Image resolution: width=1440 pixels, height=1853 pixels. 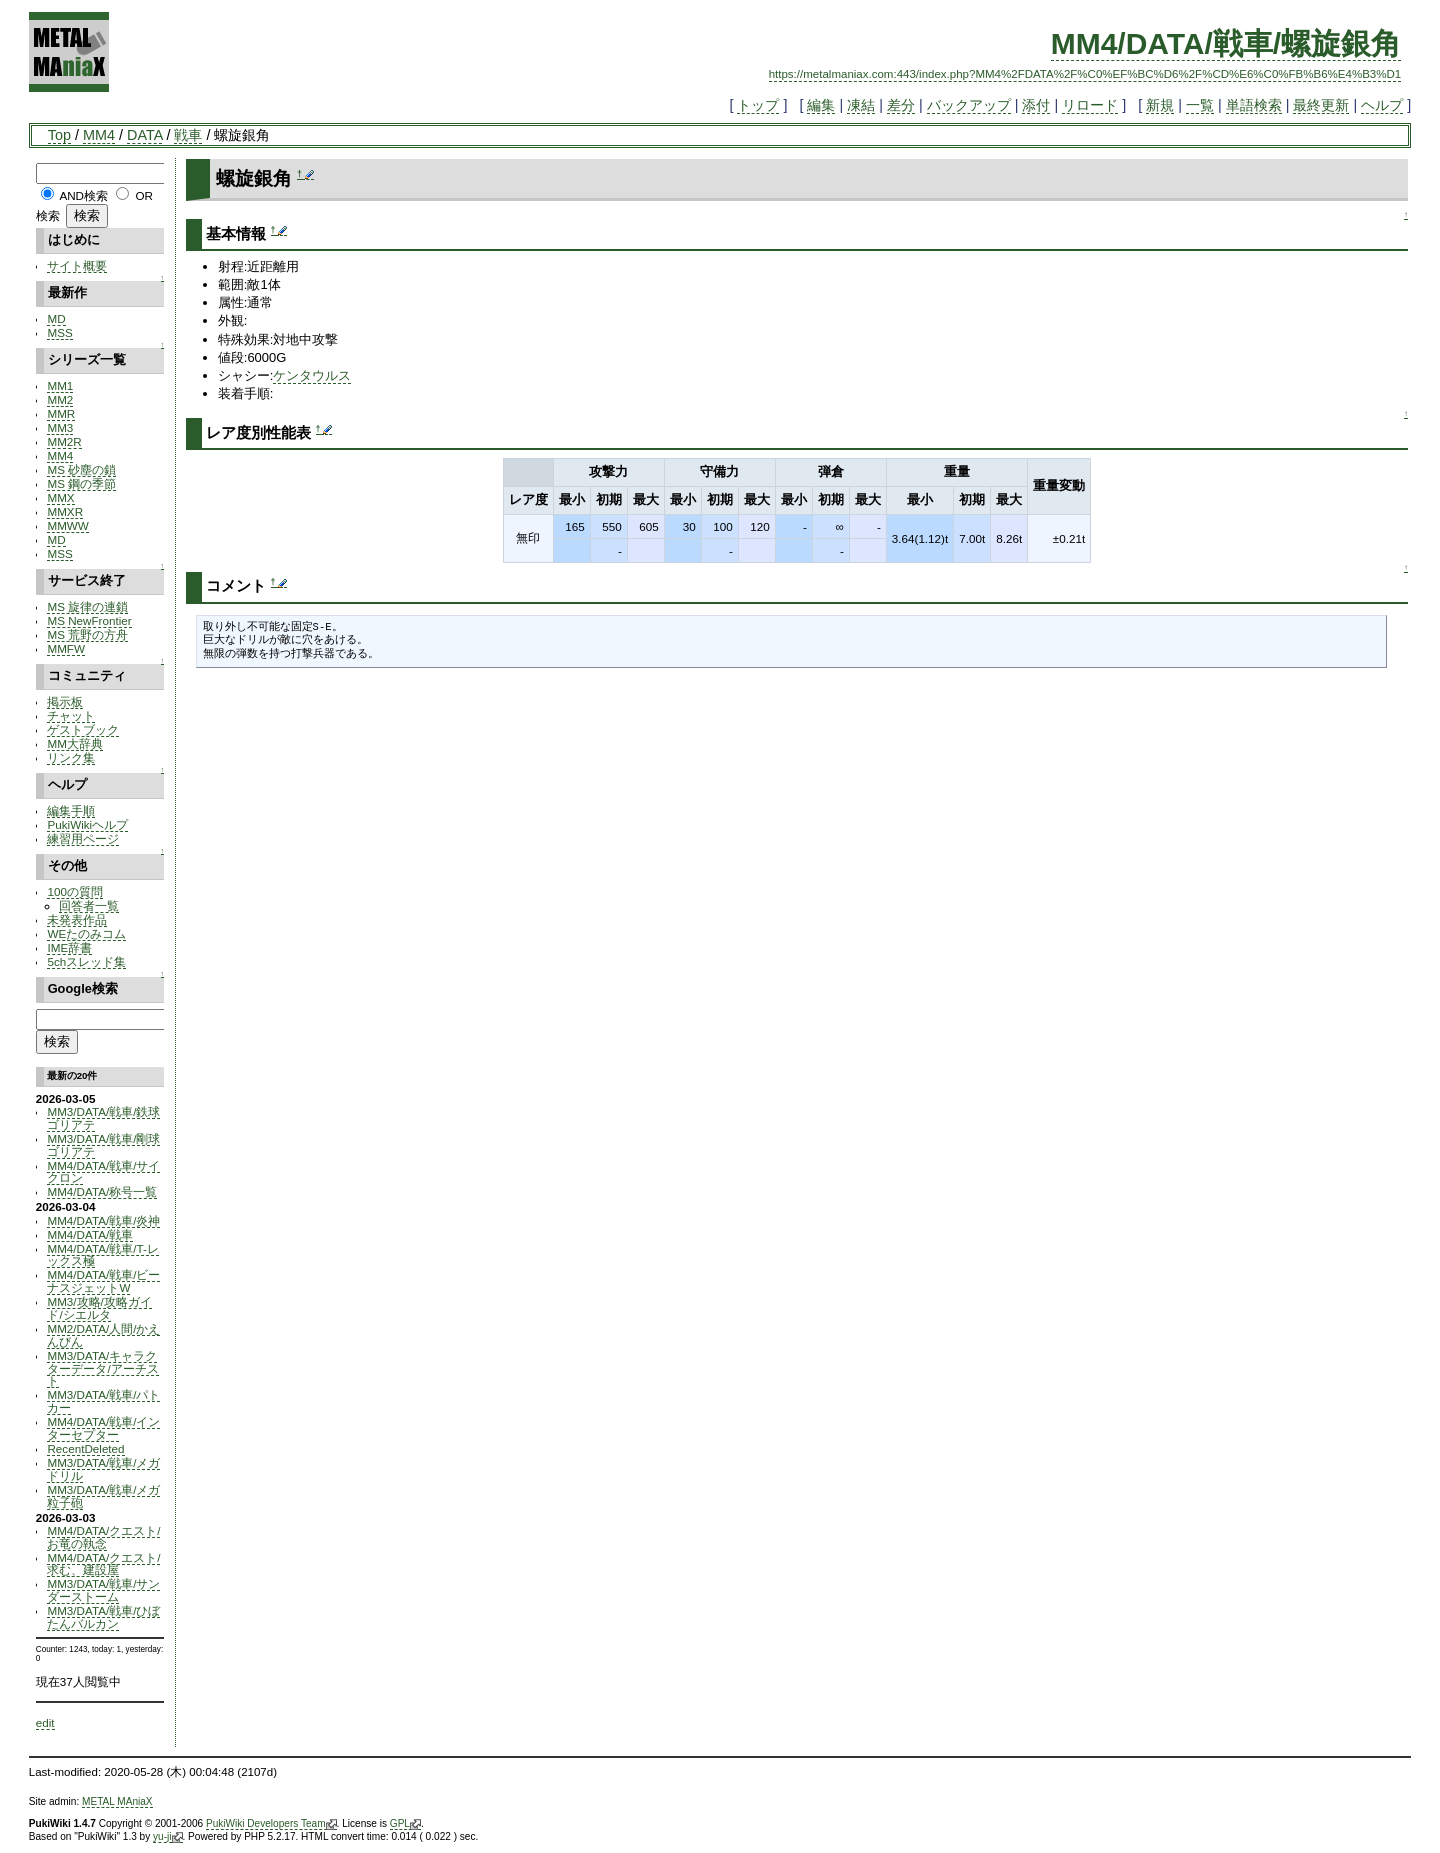 What do you see at coordinates (1160, 105) in the screenshot?
I see `新規` at bounding box center [1160, 105].